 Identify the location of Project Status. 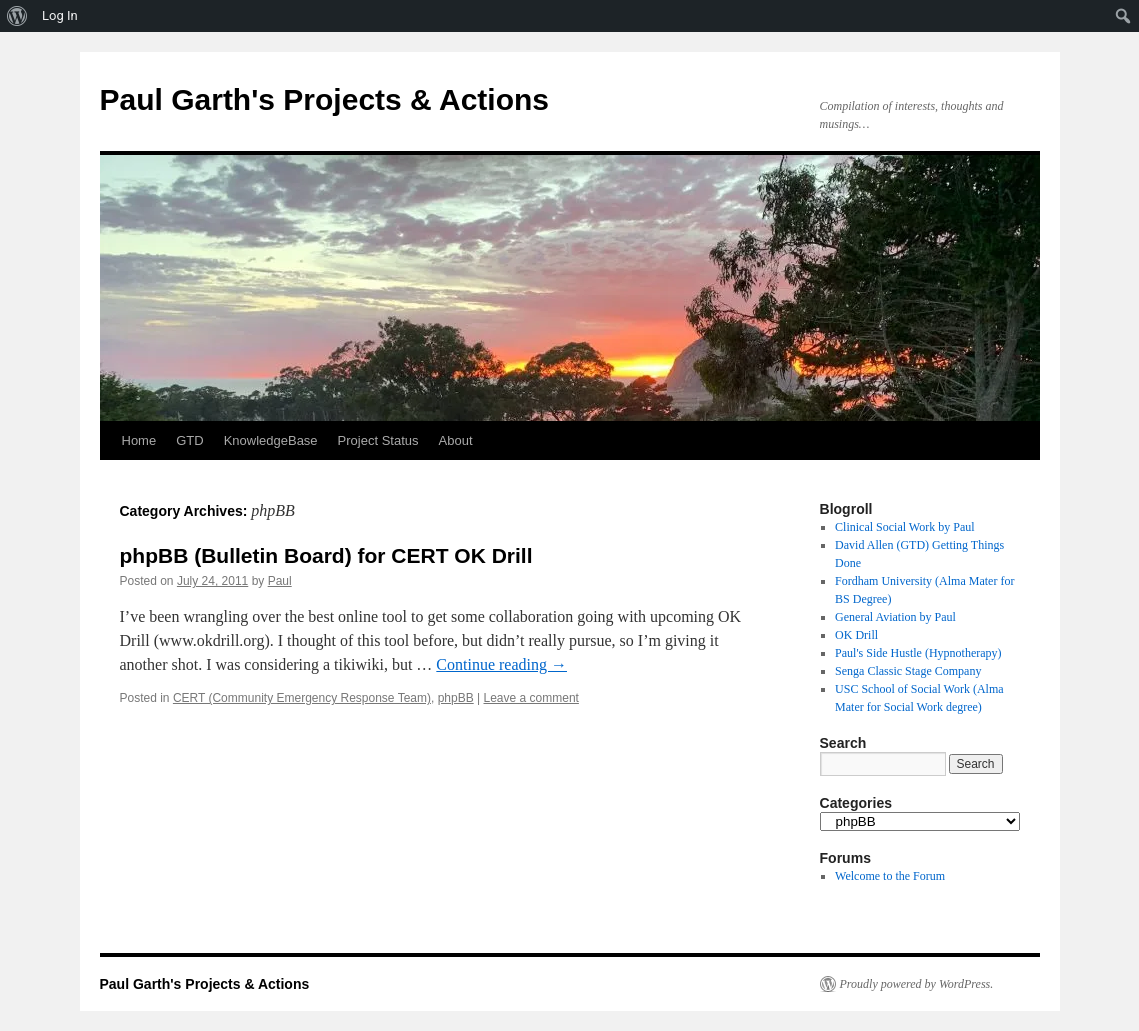
(378, 440).